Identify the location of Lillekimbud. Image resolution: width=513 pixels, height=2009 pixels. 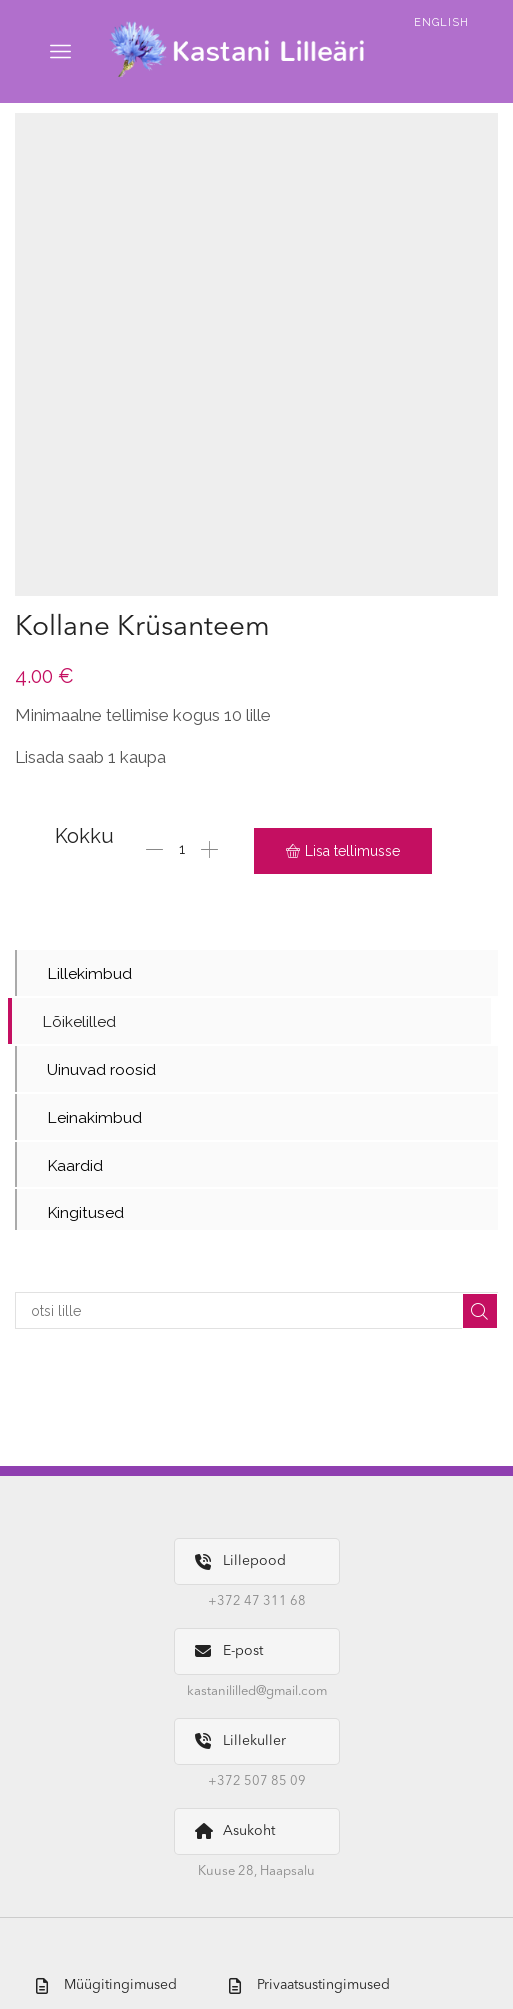
(89, 973).